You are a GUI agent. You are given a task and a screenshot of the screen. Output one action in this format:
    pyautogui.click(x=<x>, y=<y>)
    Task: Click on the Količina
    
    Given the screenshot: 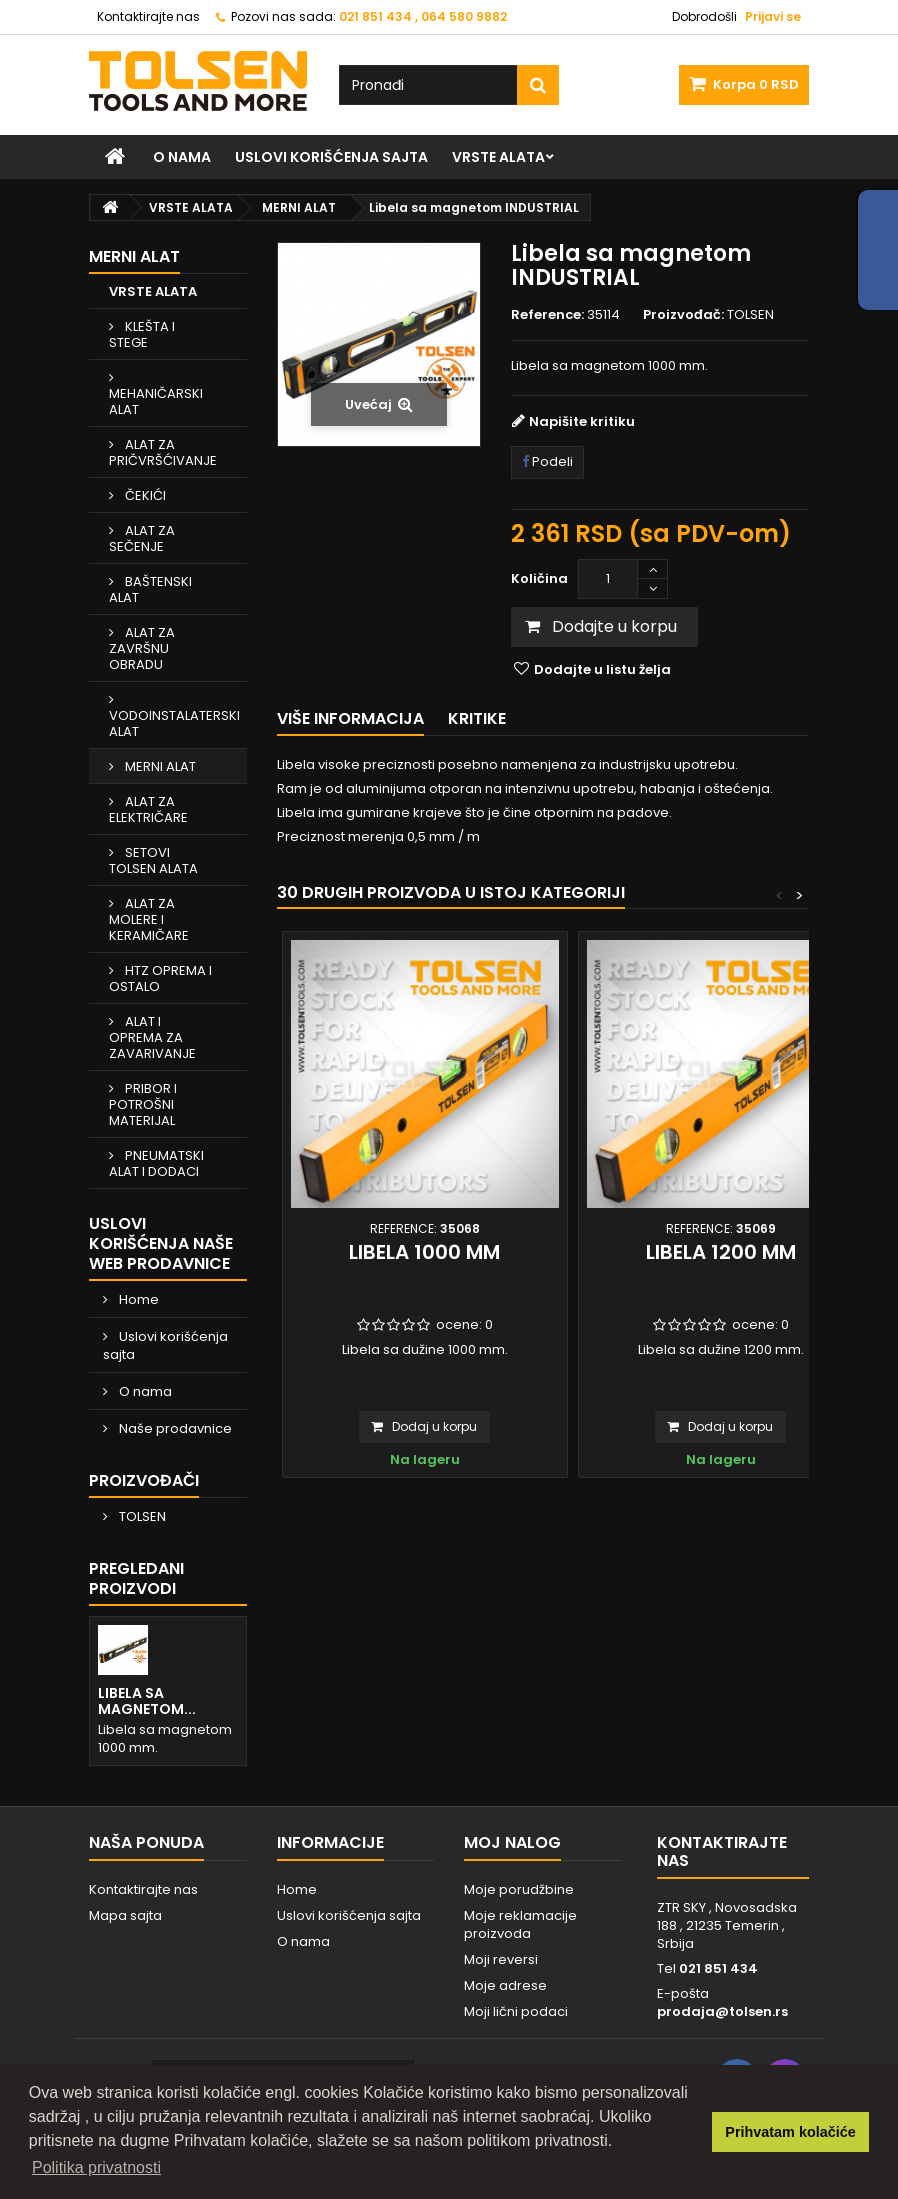 What is the action you would take?
    pyautogui.click(x=539, y=578)
    